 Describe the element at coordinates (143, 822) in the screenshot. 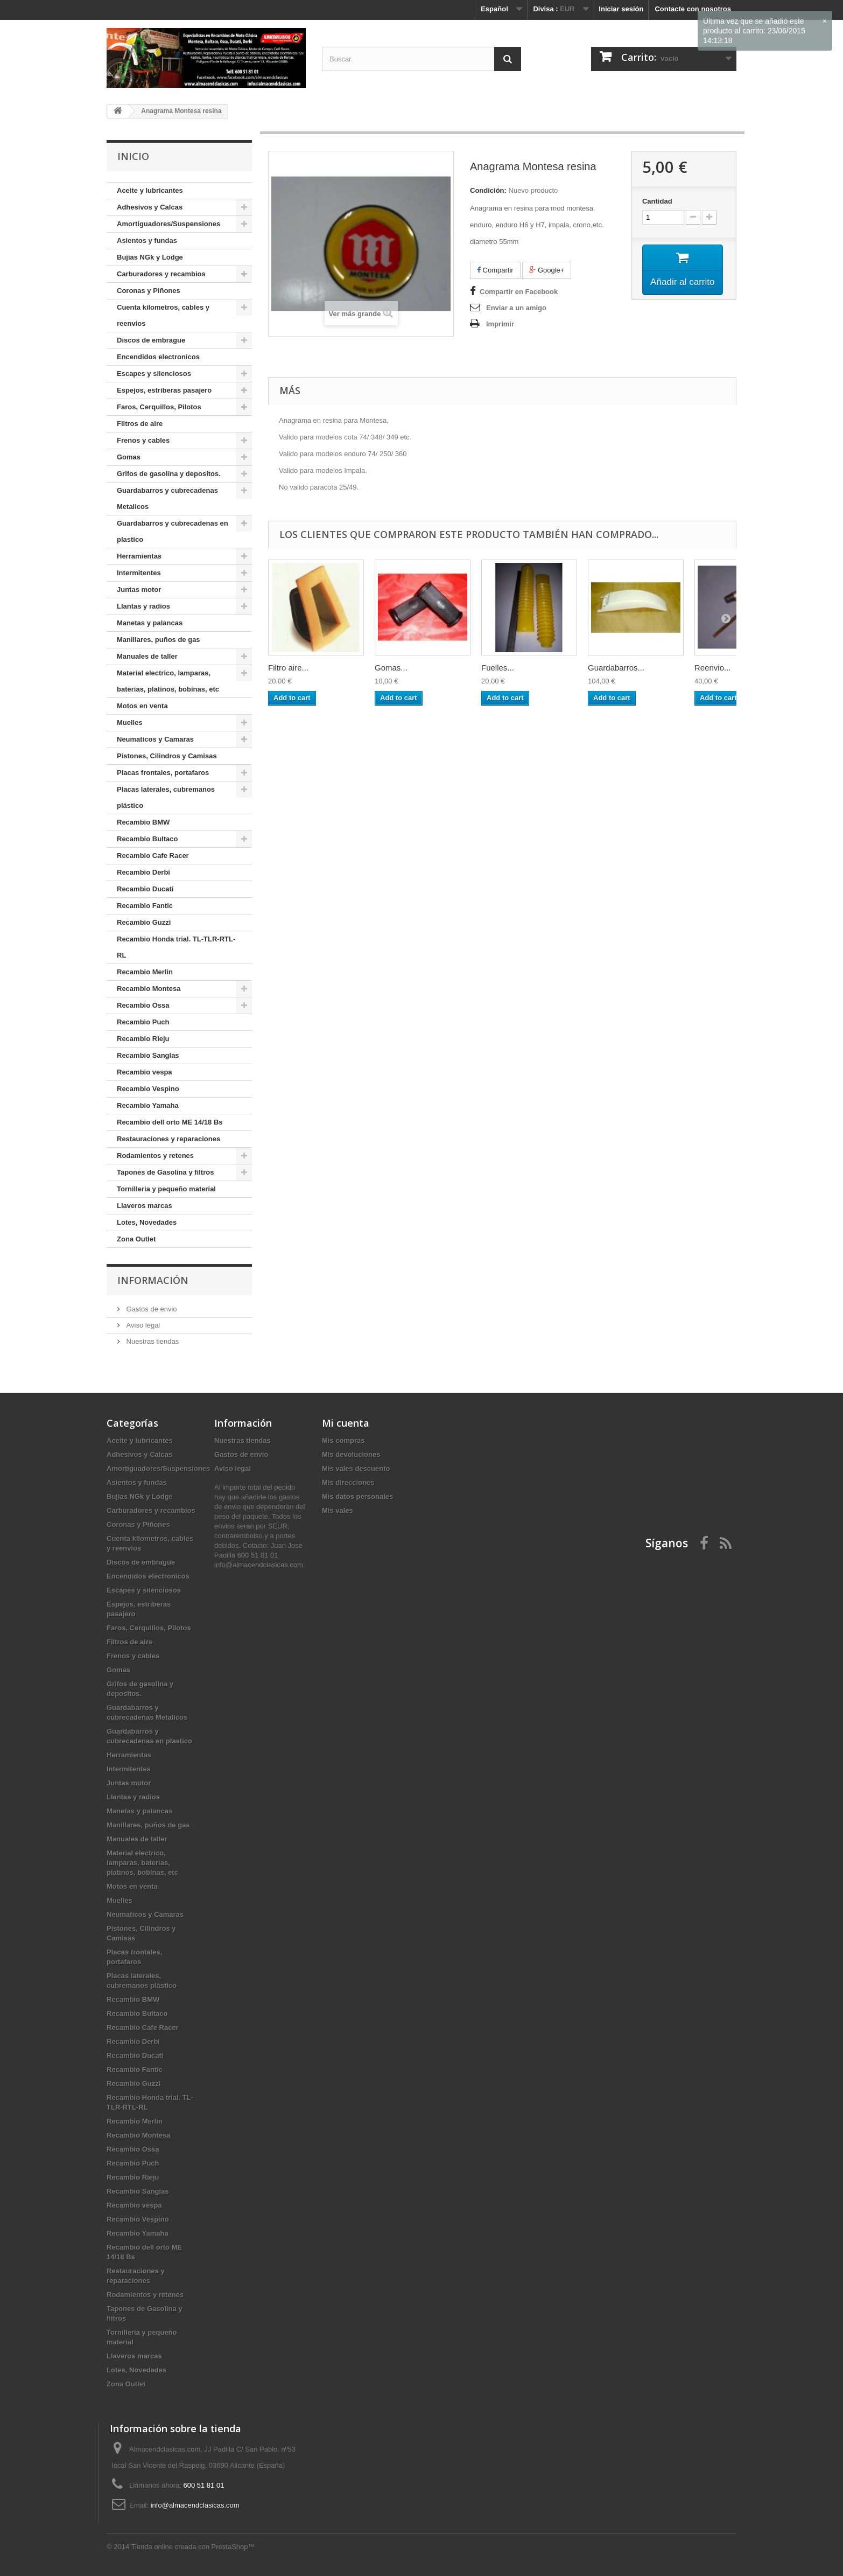

I see `Recambio BMW` at that location.